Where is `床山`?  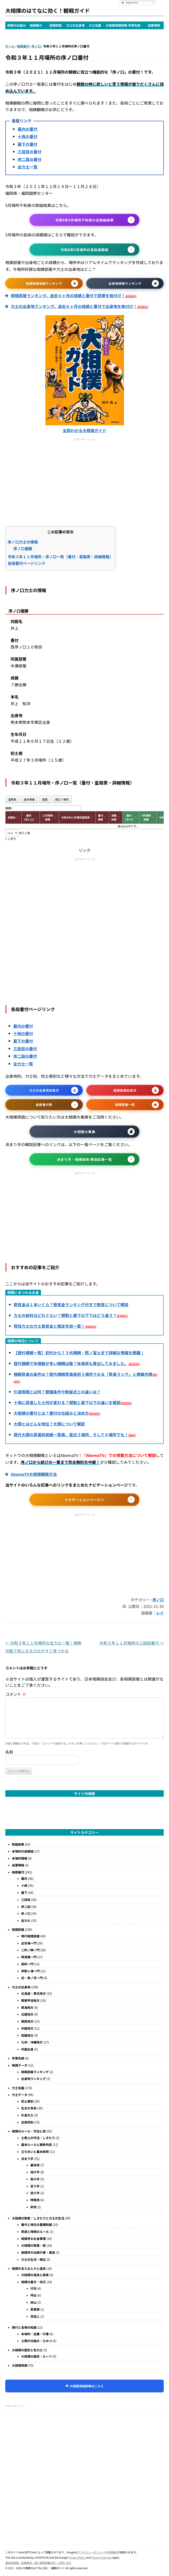 床山 is located at coordinates (33, 2302).